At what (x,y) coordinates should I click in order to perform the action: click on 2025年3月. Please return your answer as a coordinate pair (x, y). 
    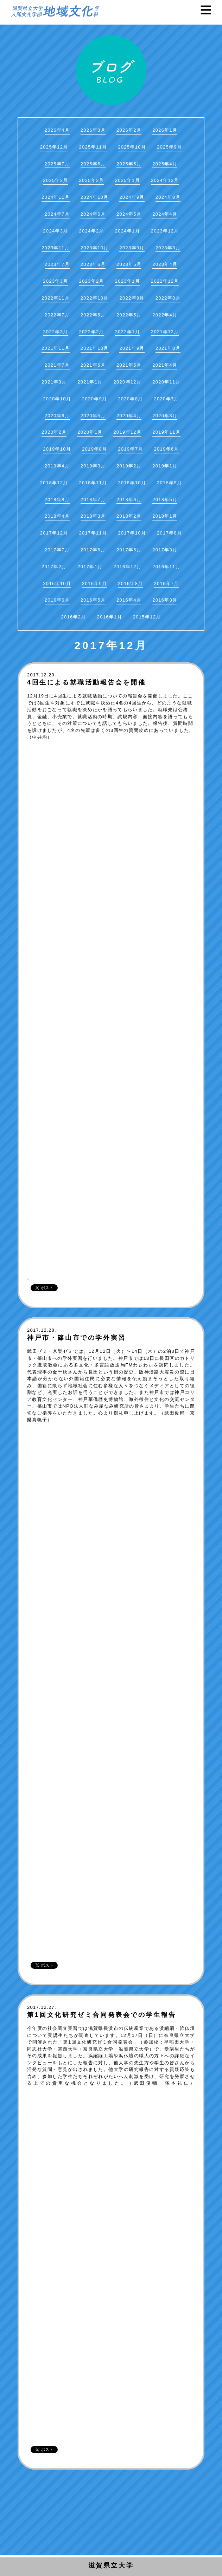
    Looking at the image, I should click on (55, 180).